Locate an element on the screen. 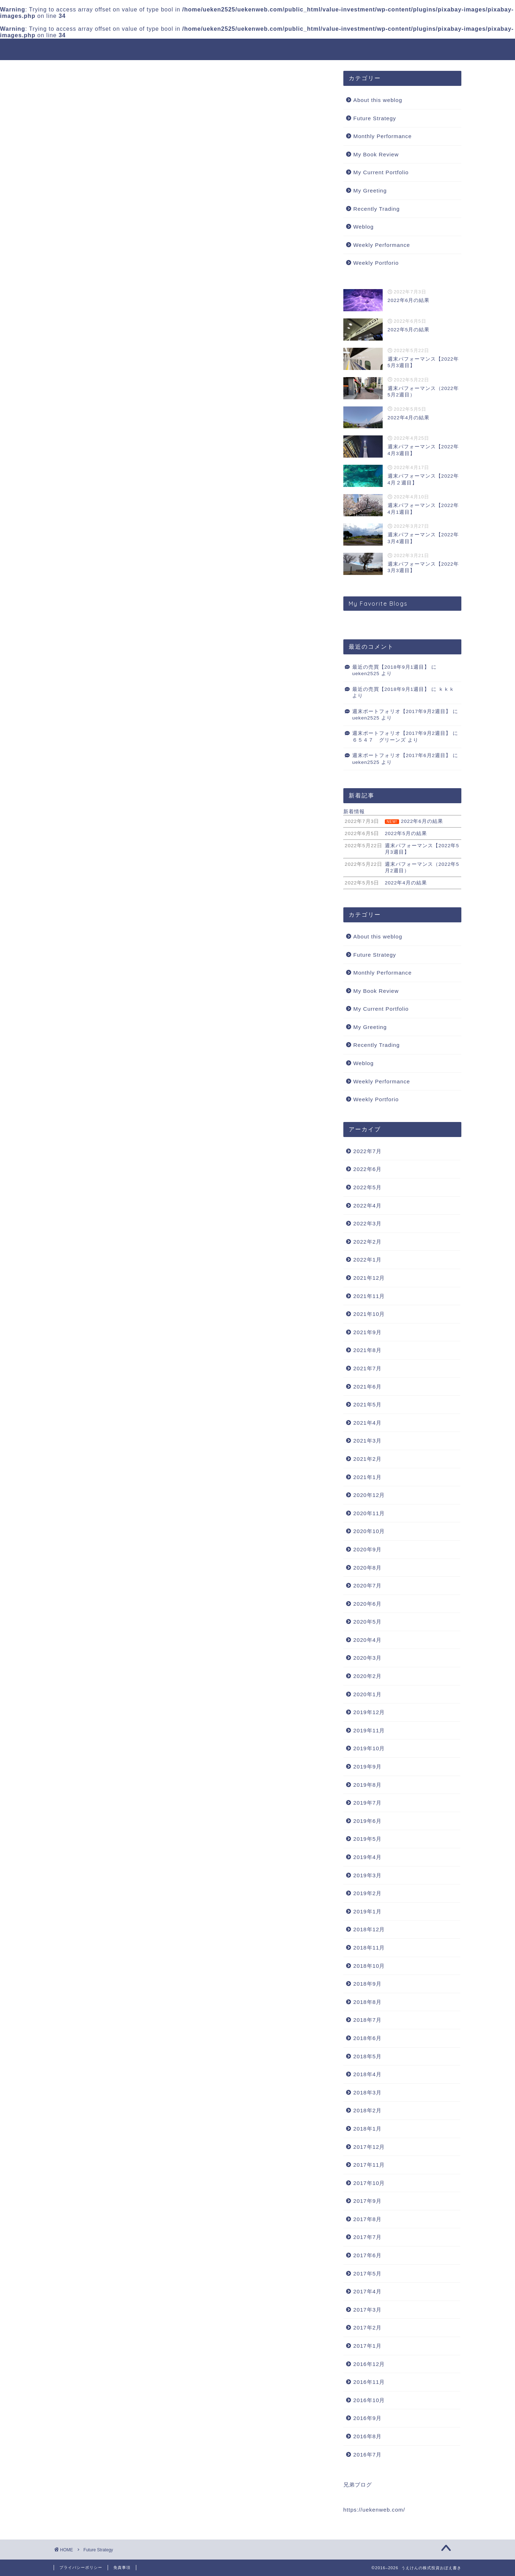 The image size is (515, 2576). Future Strategy is located at coordinates (374, 118).